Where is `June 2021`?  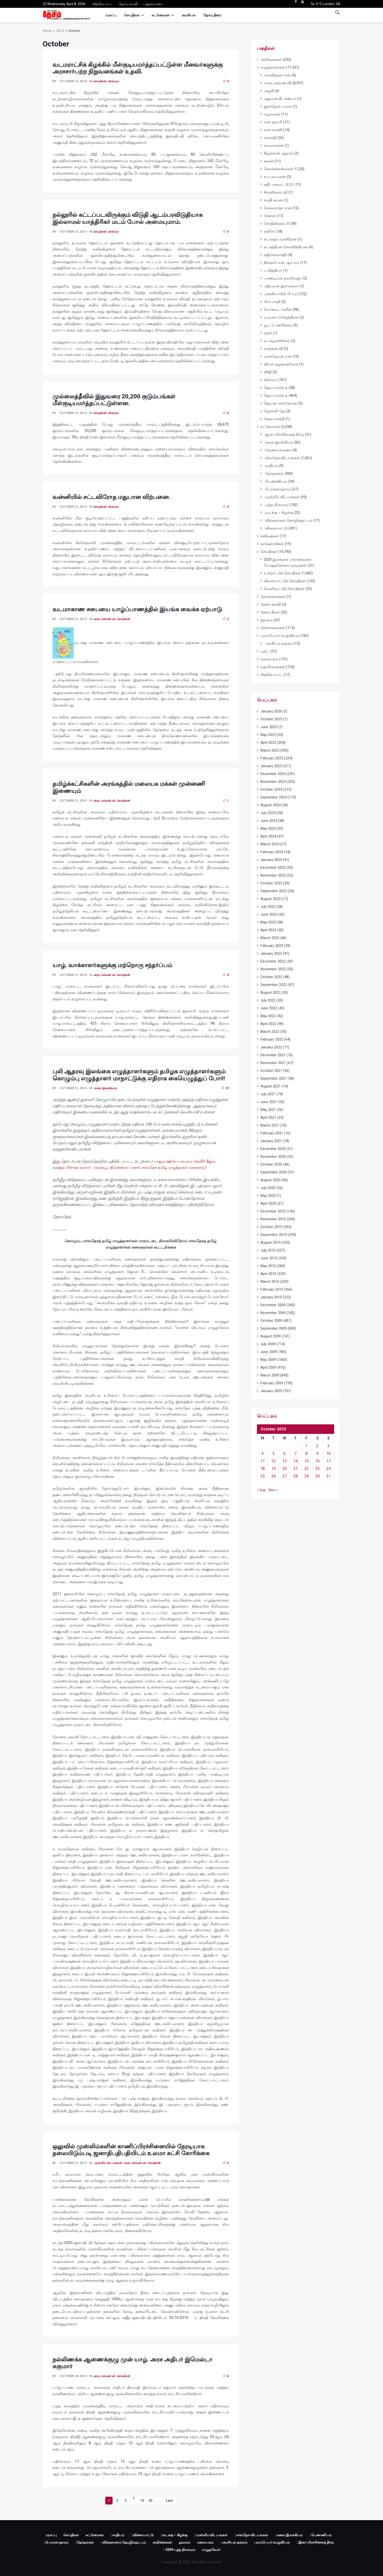
June 2021 is located at coordinates (268, 1102).